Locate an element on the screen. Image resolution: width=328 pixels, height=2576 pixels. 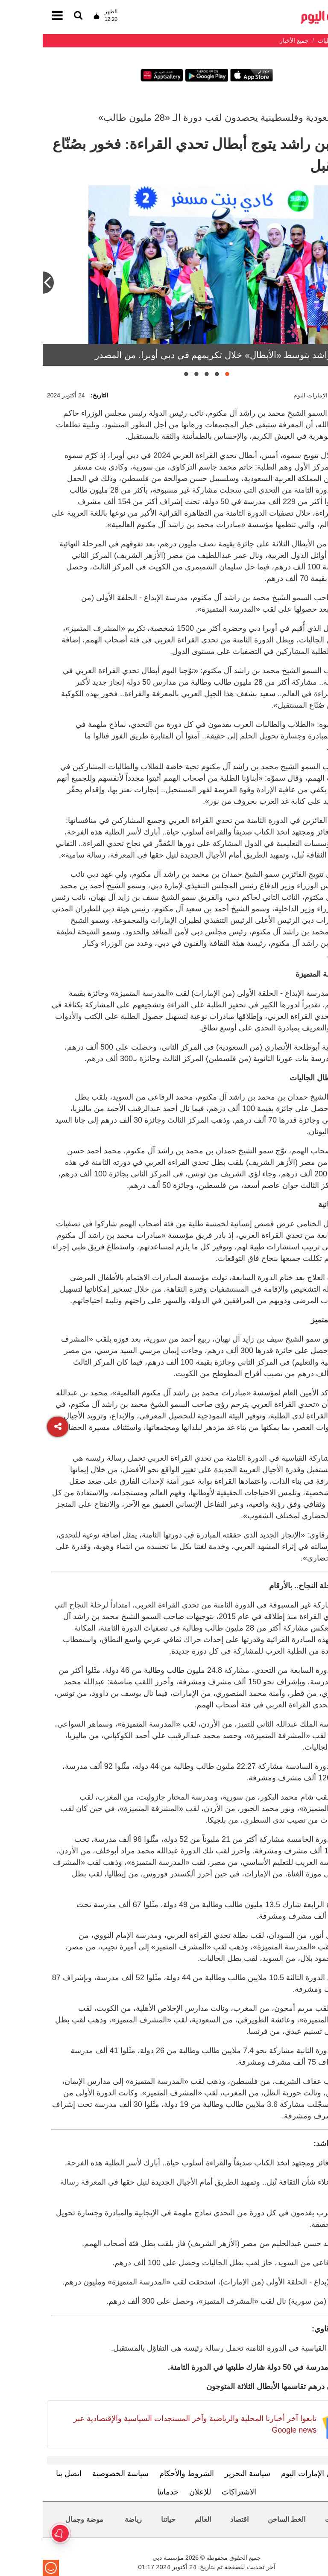
محليات is located at coordinates (292, 2519).